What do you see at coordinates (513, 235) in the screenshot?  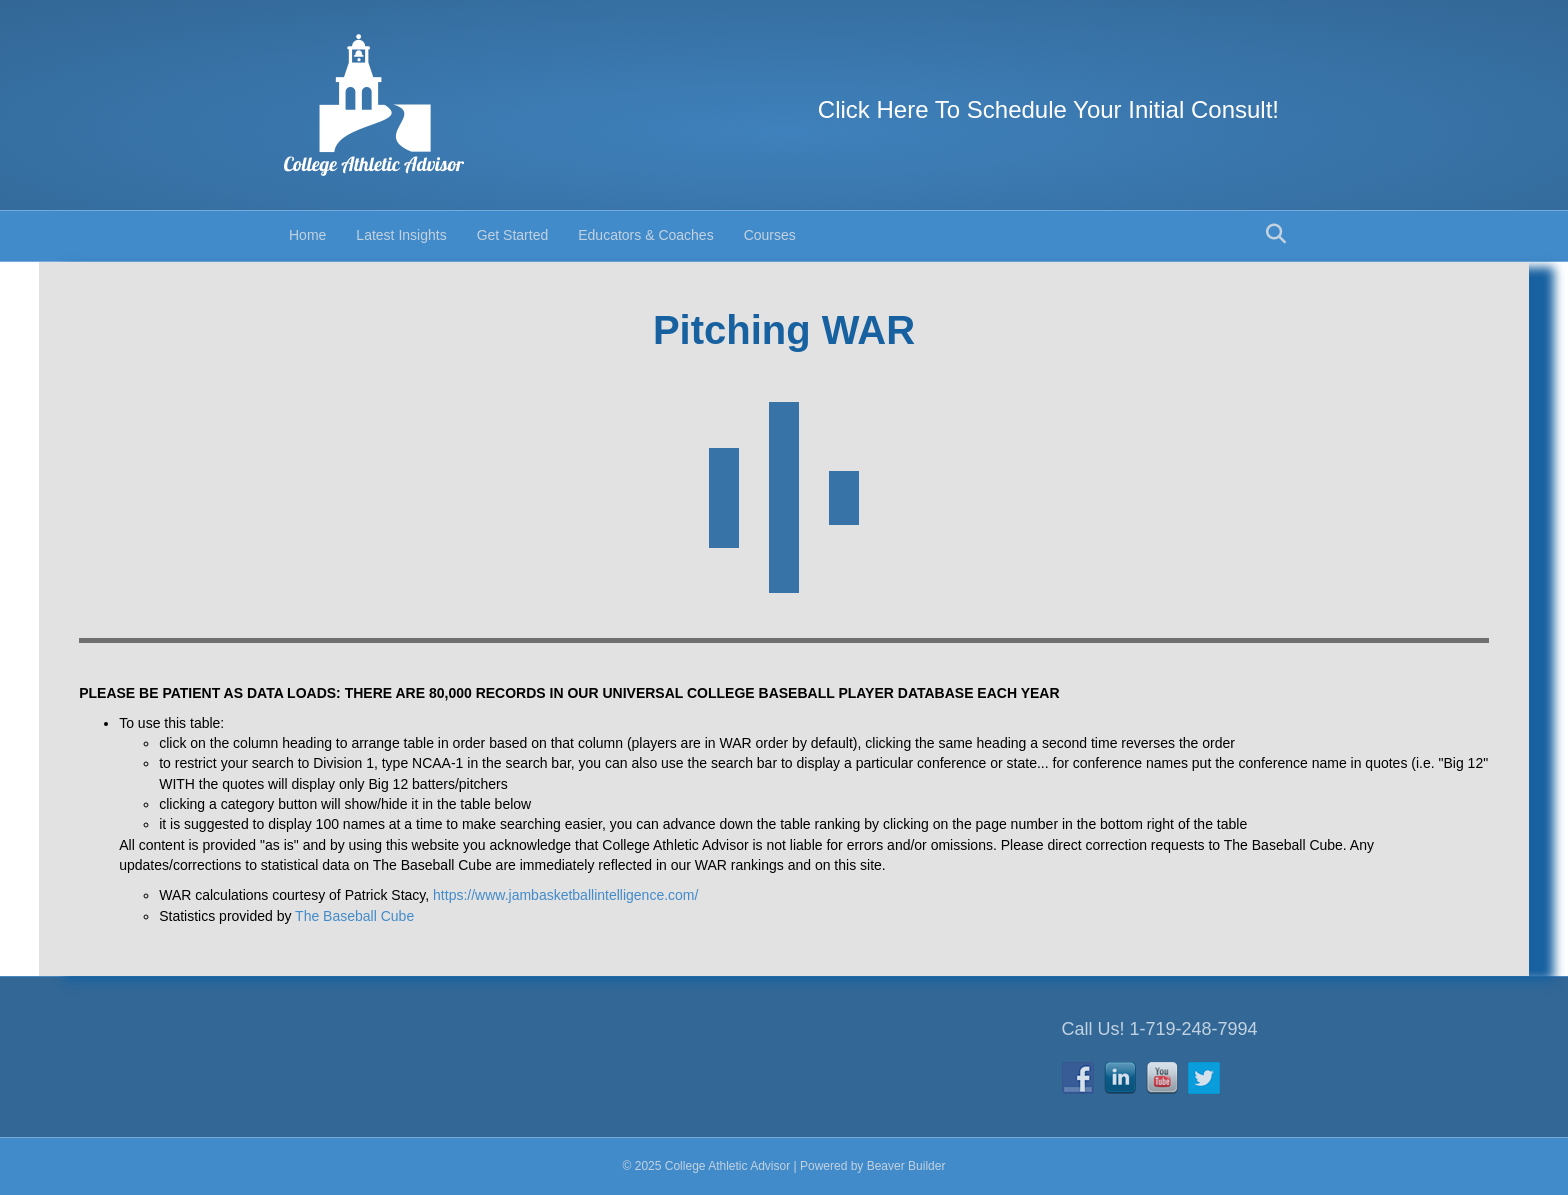 I see `Get Started` at bounding box center [513, 235].